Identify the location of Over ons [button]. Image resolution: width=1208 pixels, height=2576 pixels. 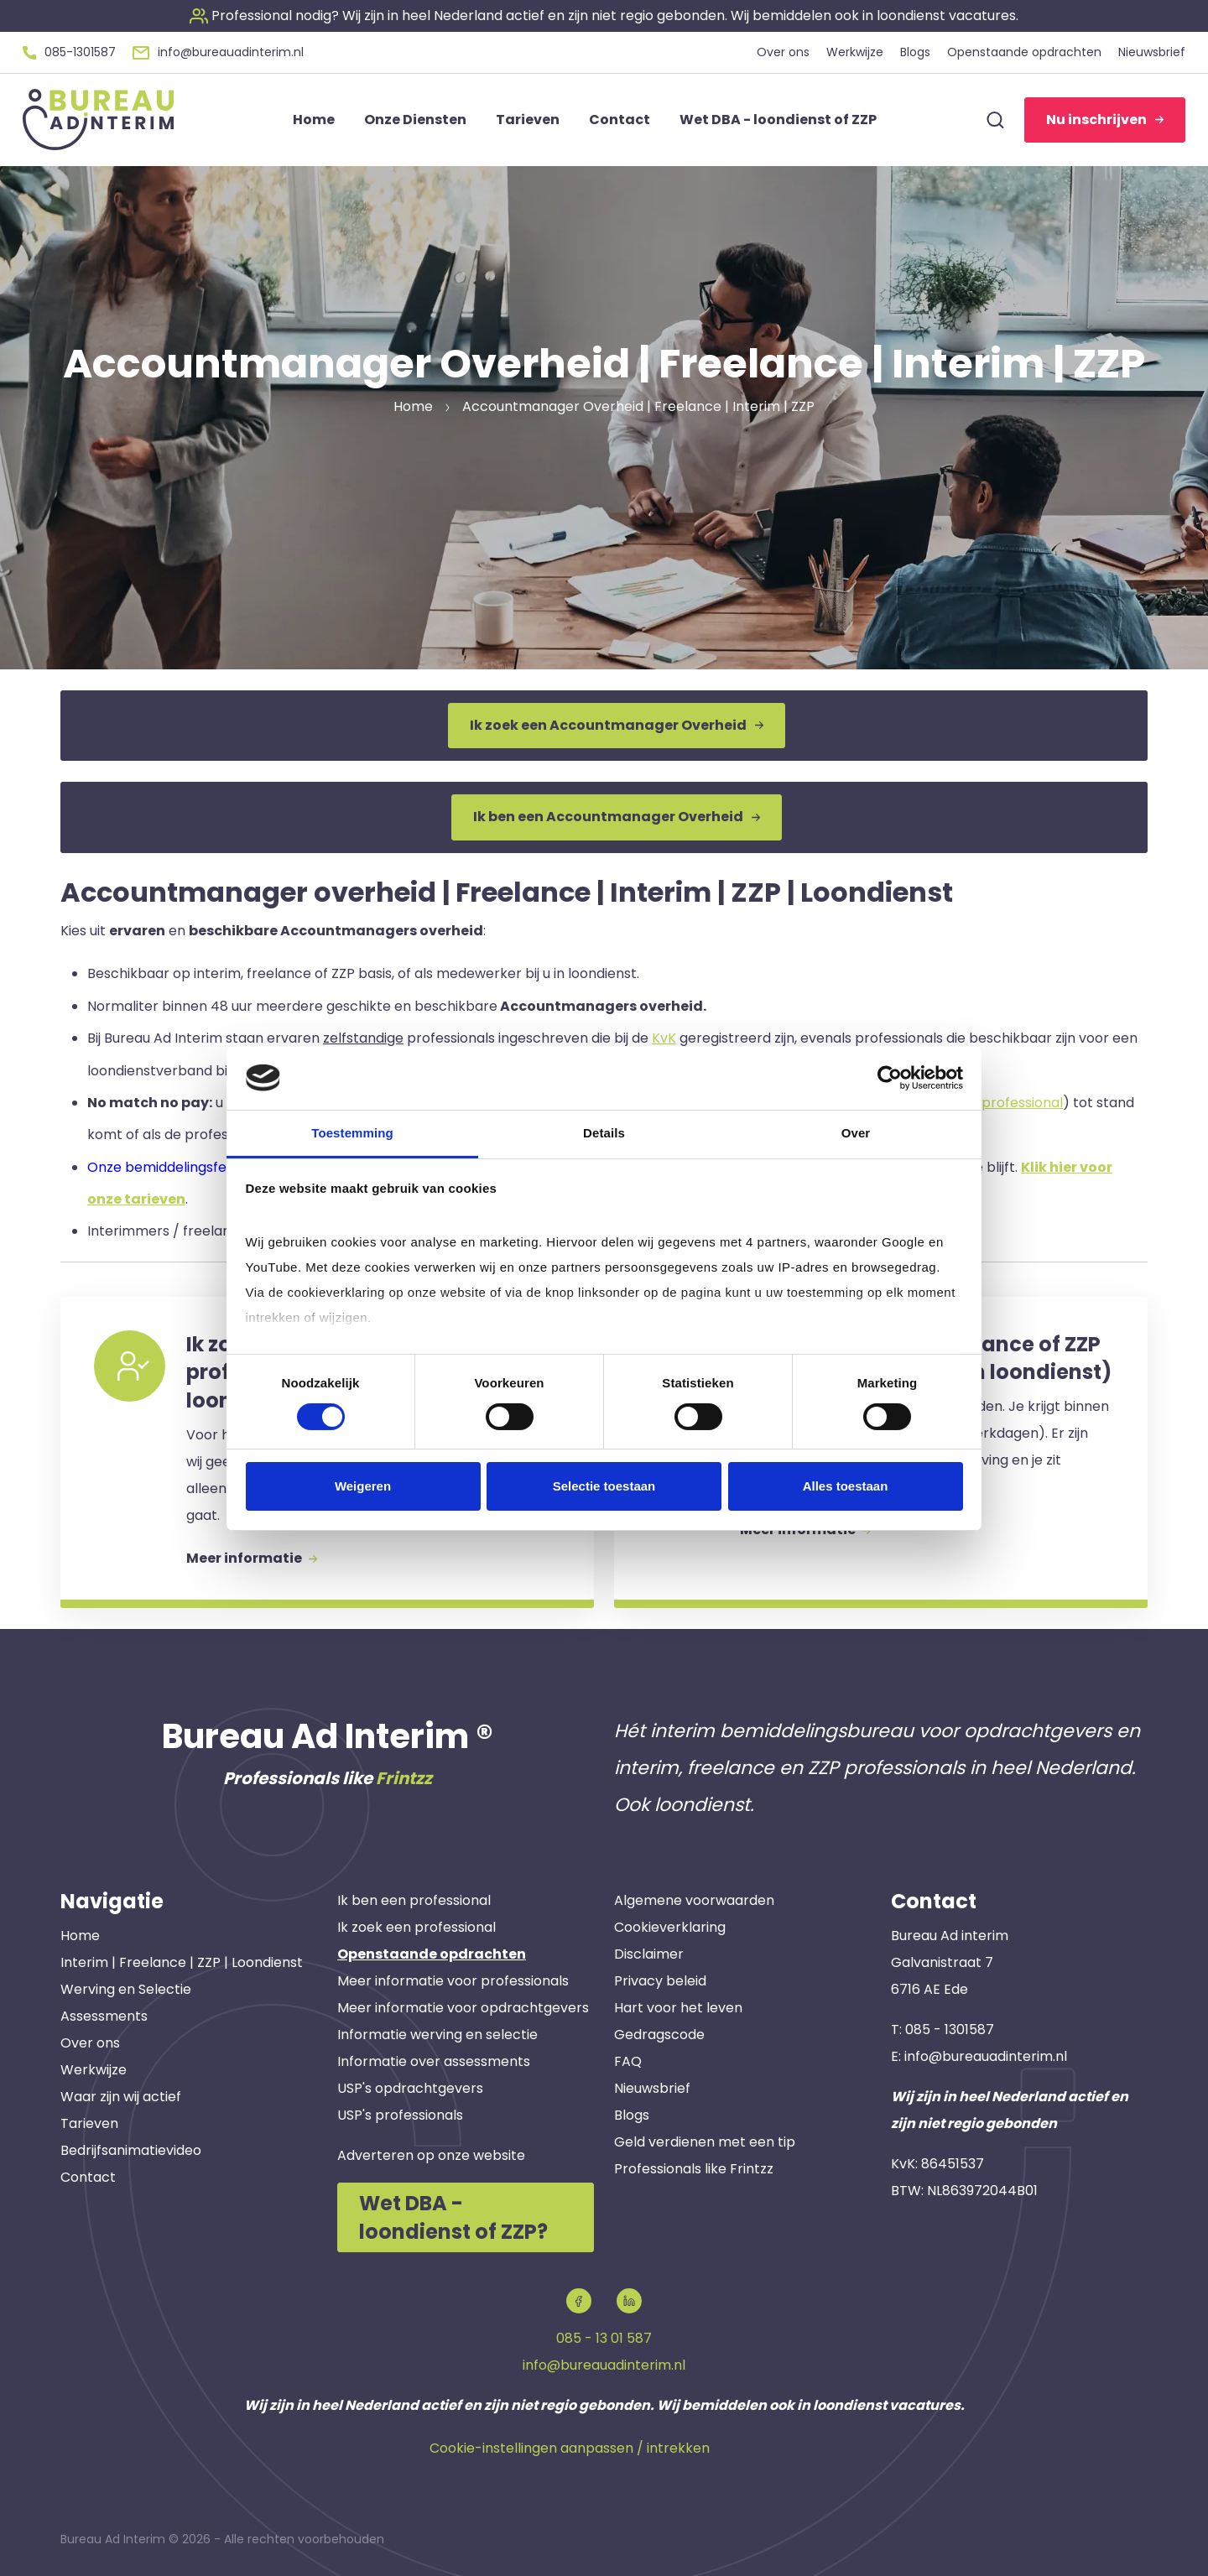
(783, 52).